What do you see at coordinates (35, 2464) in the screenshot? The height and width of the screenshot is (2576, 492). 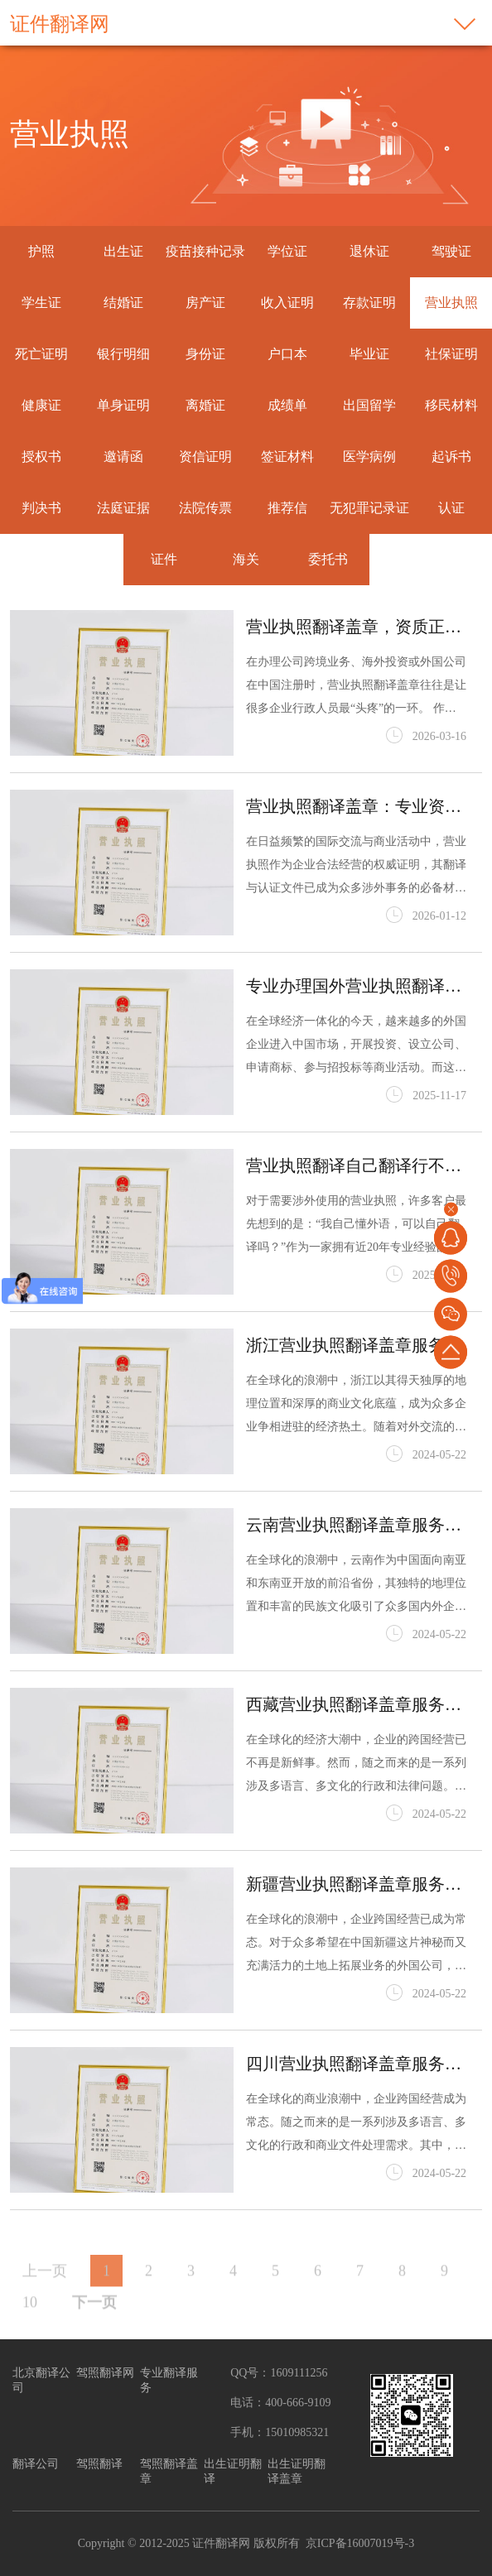 I see `翻译公司` at bounding box center [35, 2464].